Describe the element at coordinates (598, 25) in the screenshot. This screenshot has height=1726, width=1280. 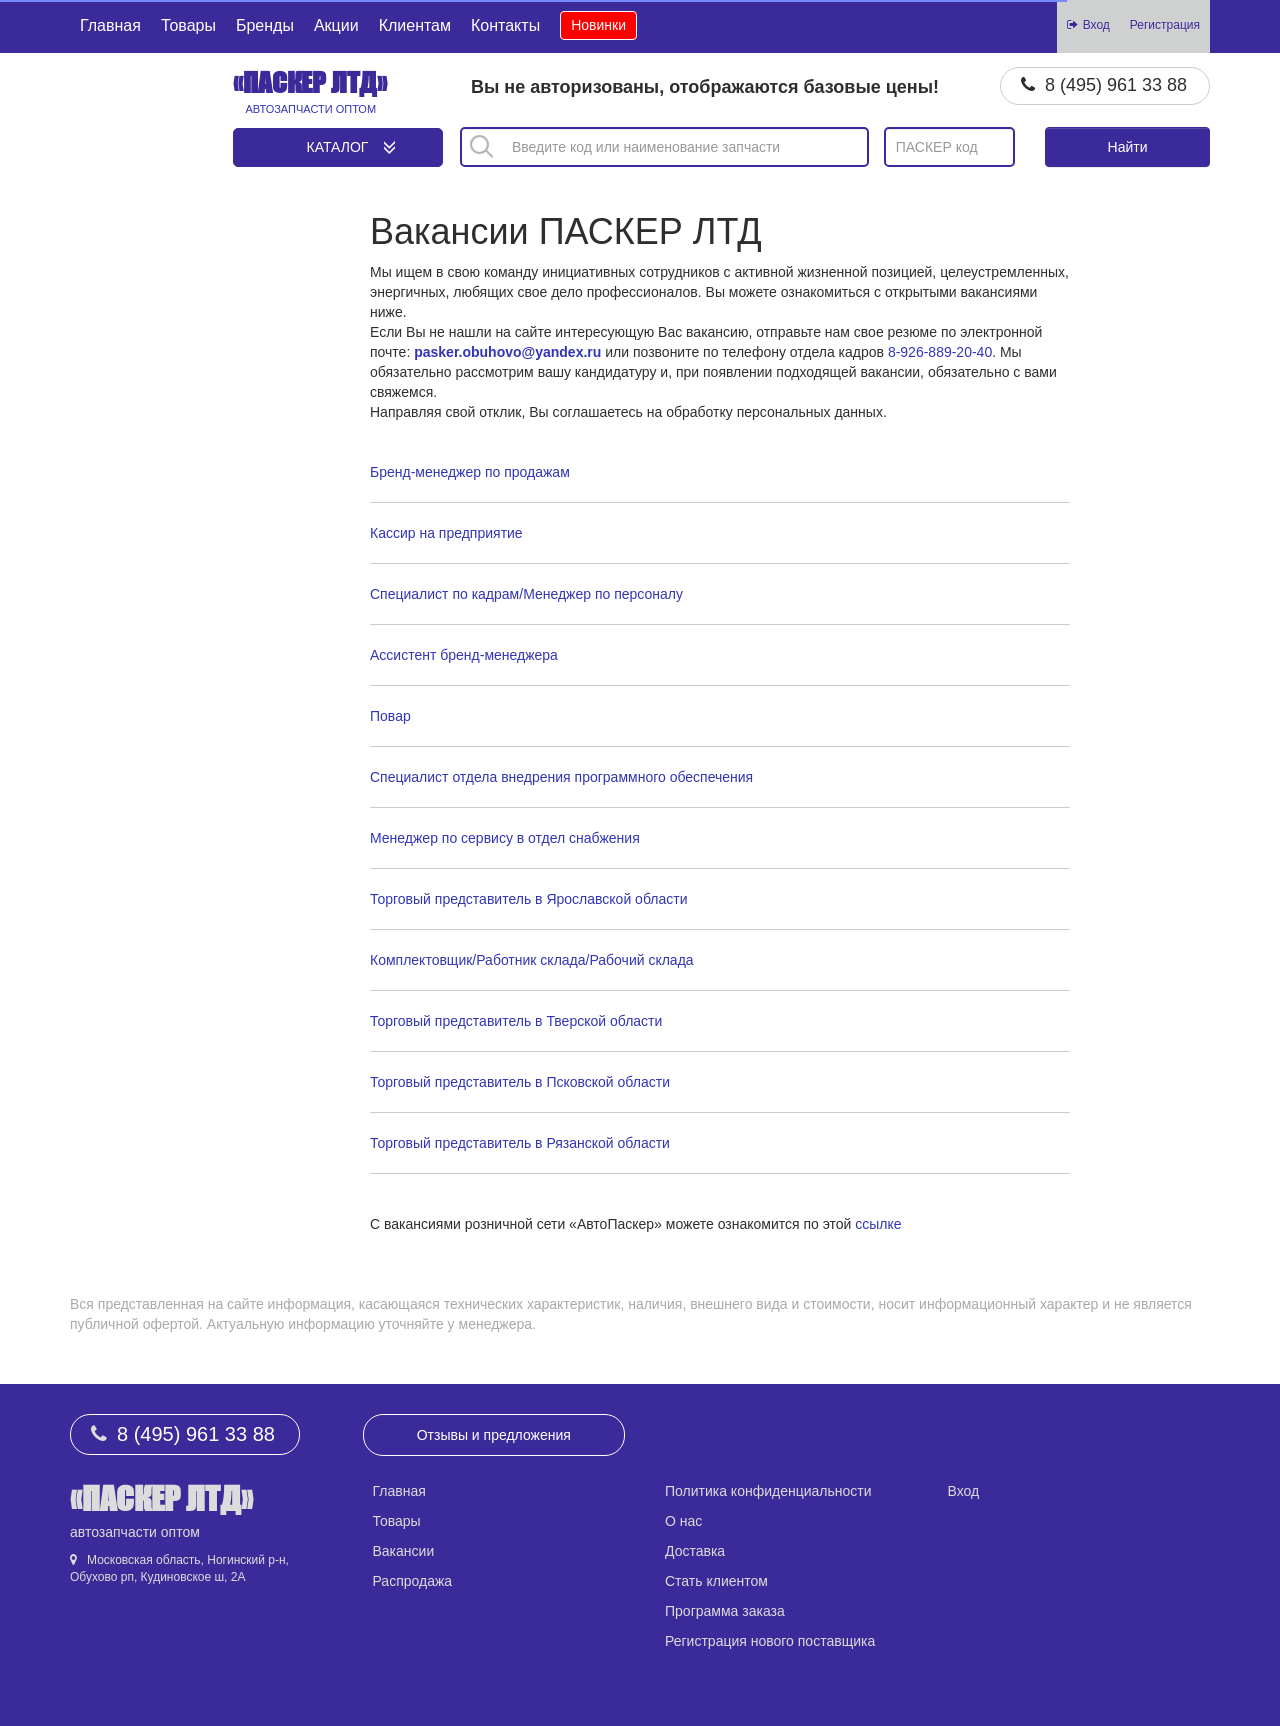
I see `Новинки` at that location.